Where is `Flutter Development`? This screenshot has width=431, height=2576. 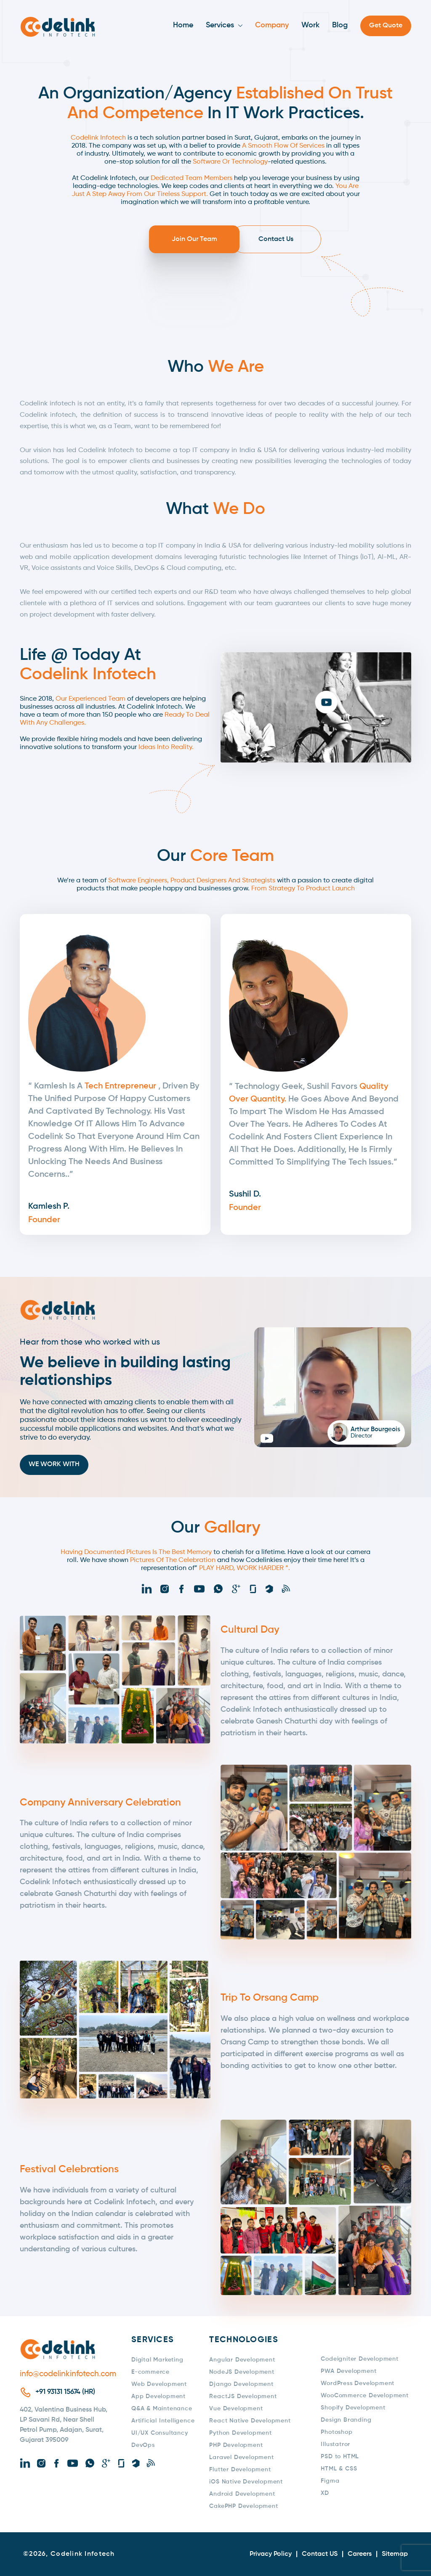
Flutter Development is located at coordinates (240, 2470).